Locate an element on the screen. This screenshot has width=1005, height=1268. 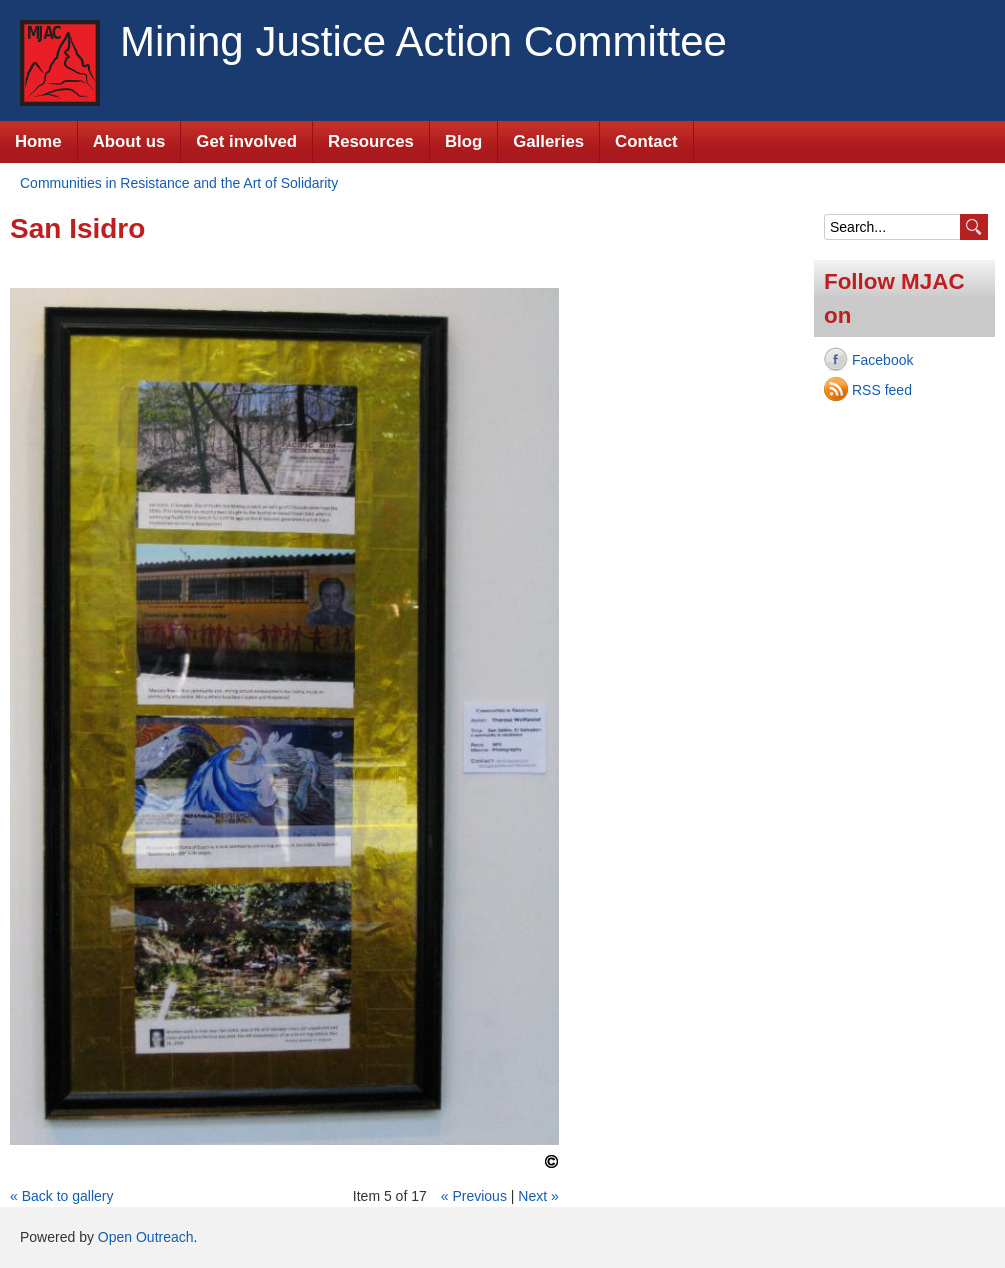
Galleries is located at coordinates (548, 141).